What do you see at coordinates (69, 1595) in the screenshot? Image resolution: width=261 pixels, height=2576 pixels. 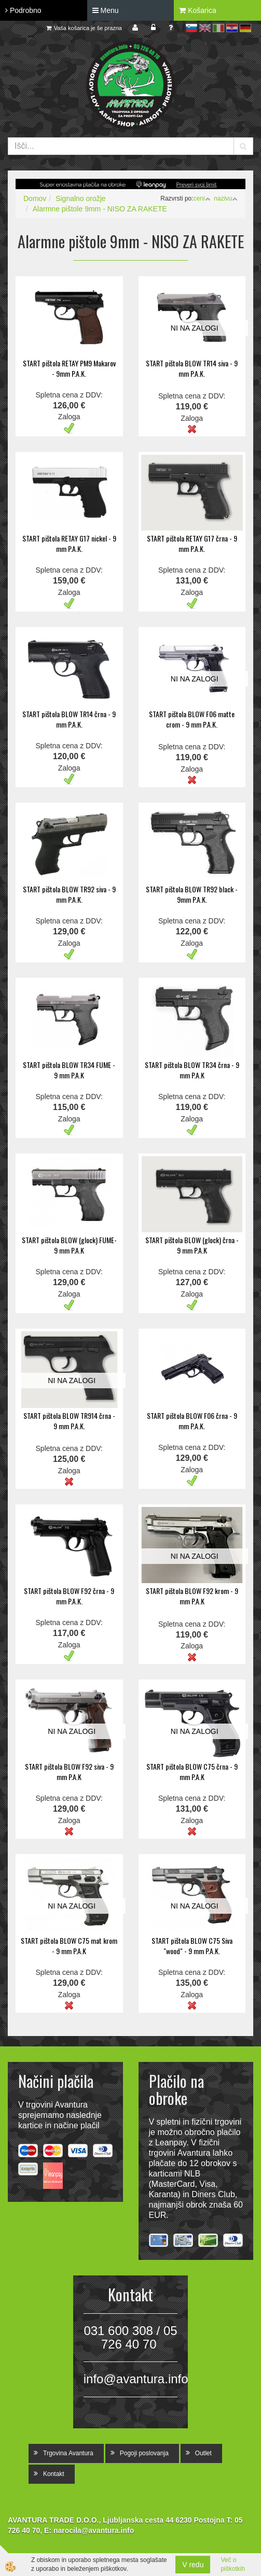 I see `START pištola BLOW F92 črna - 9 mm P.A.K.` at bounding box center [69, 1595].